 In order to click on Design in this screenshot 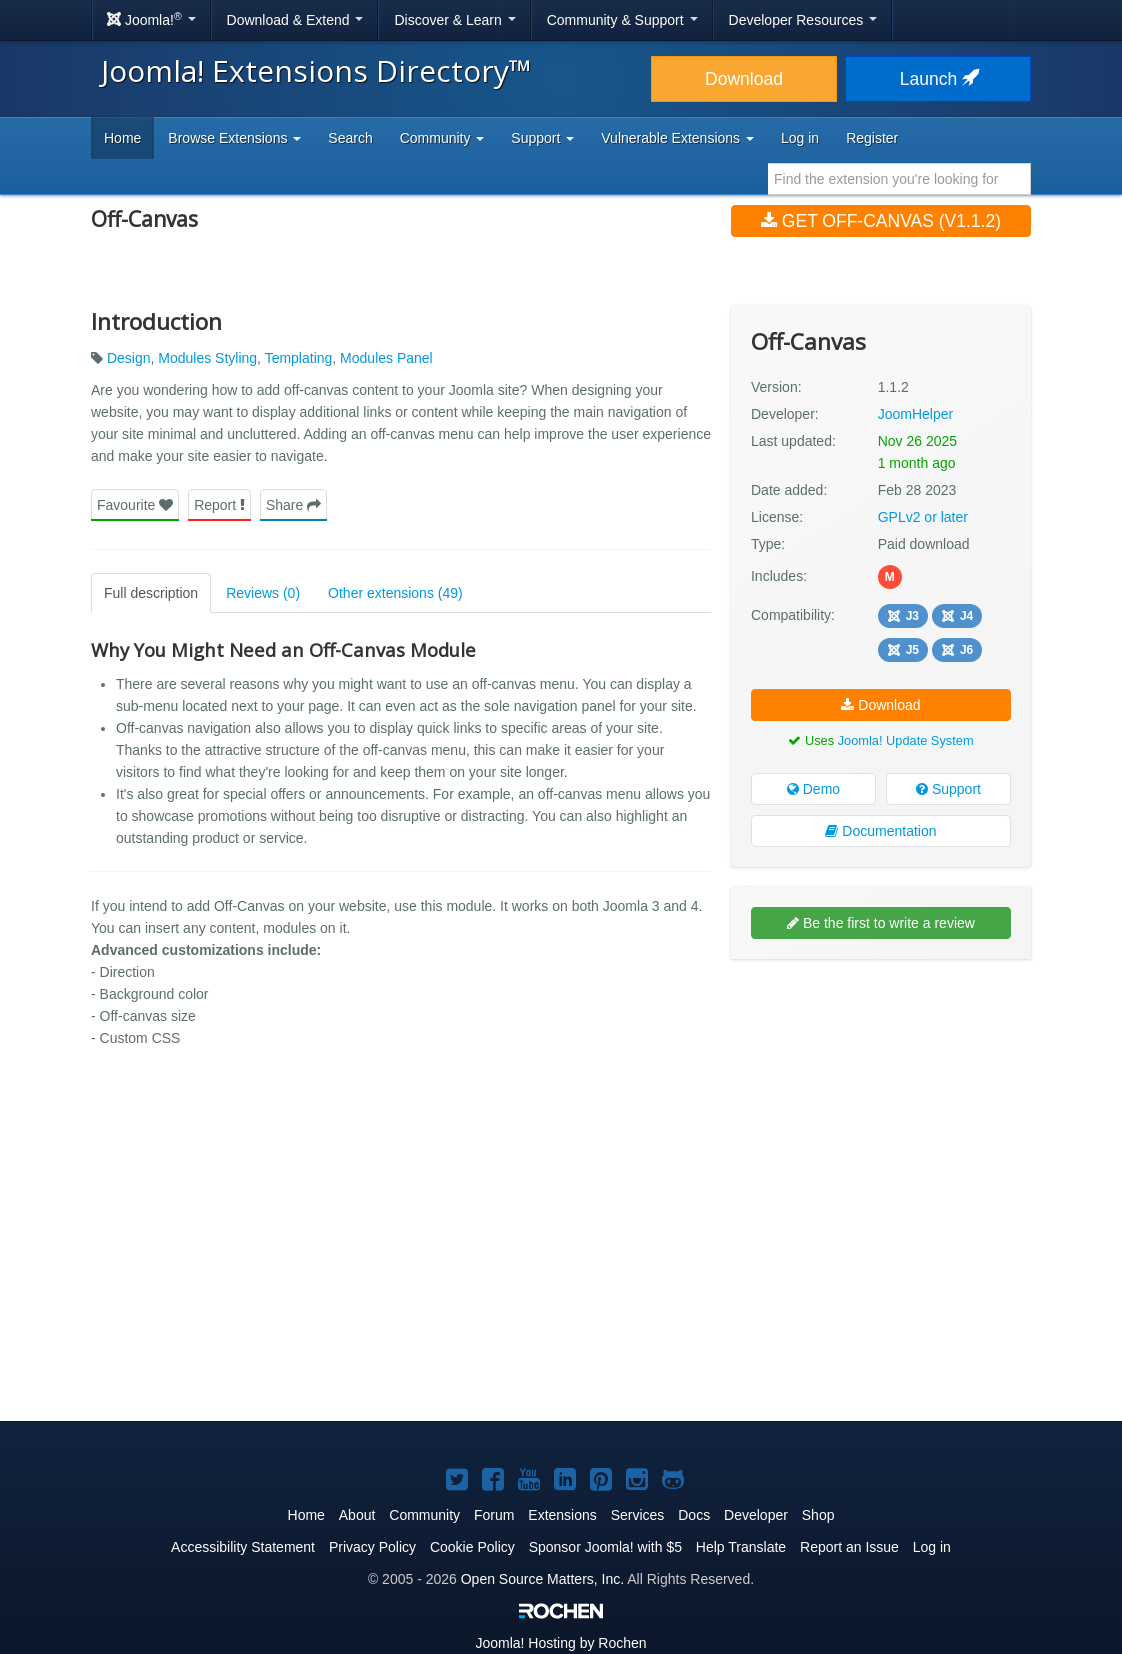, I will do `click(129, 358)`.